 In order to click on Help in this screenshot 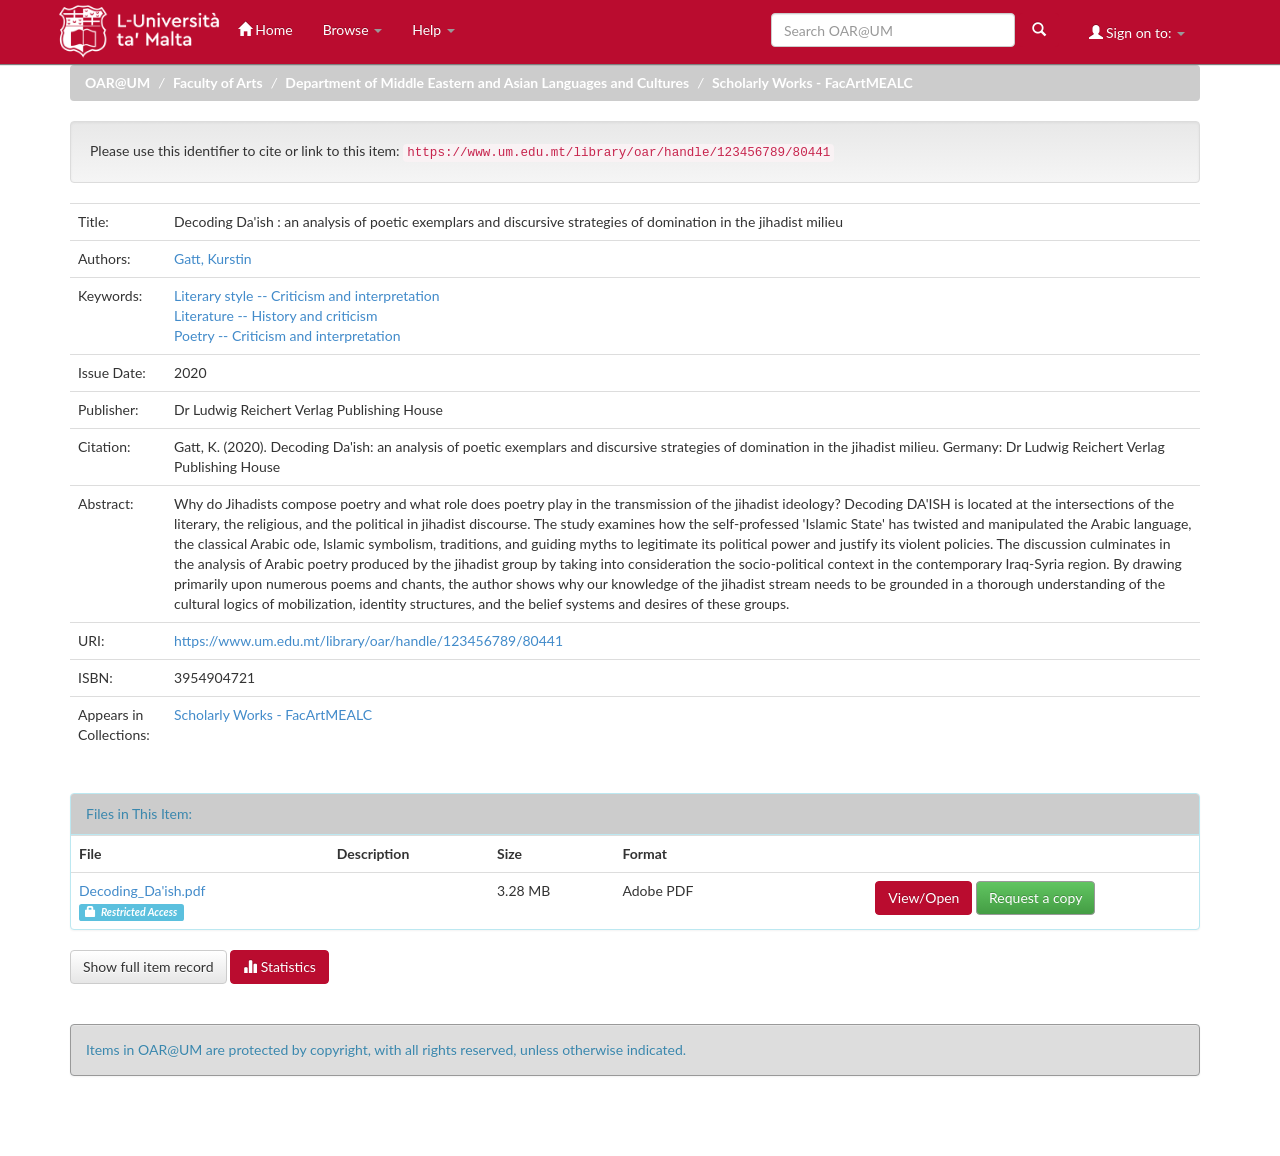, I will do `click(433, 29)`.